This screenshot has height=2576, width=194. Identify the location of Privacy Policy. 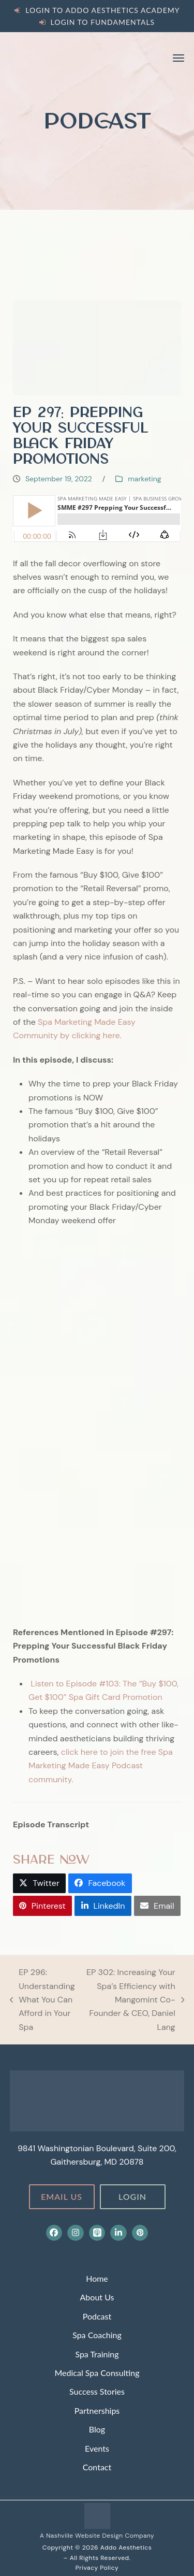
(97, 2568).